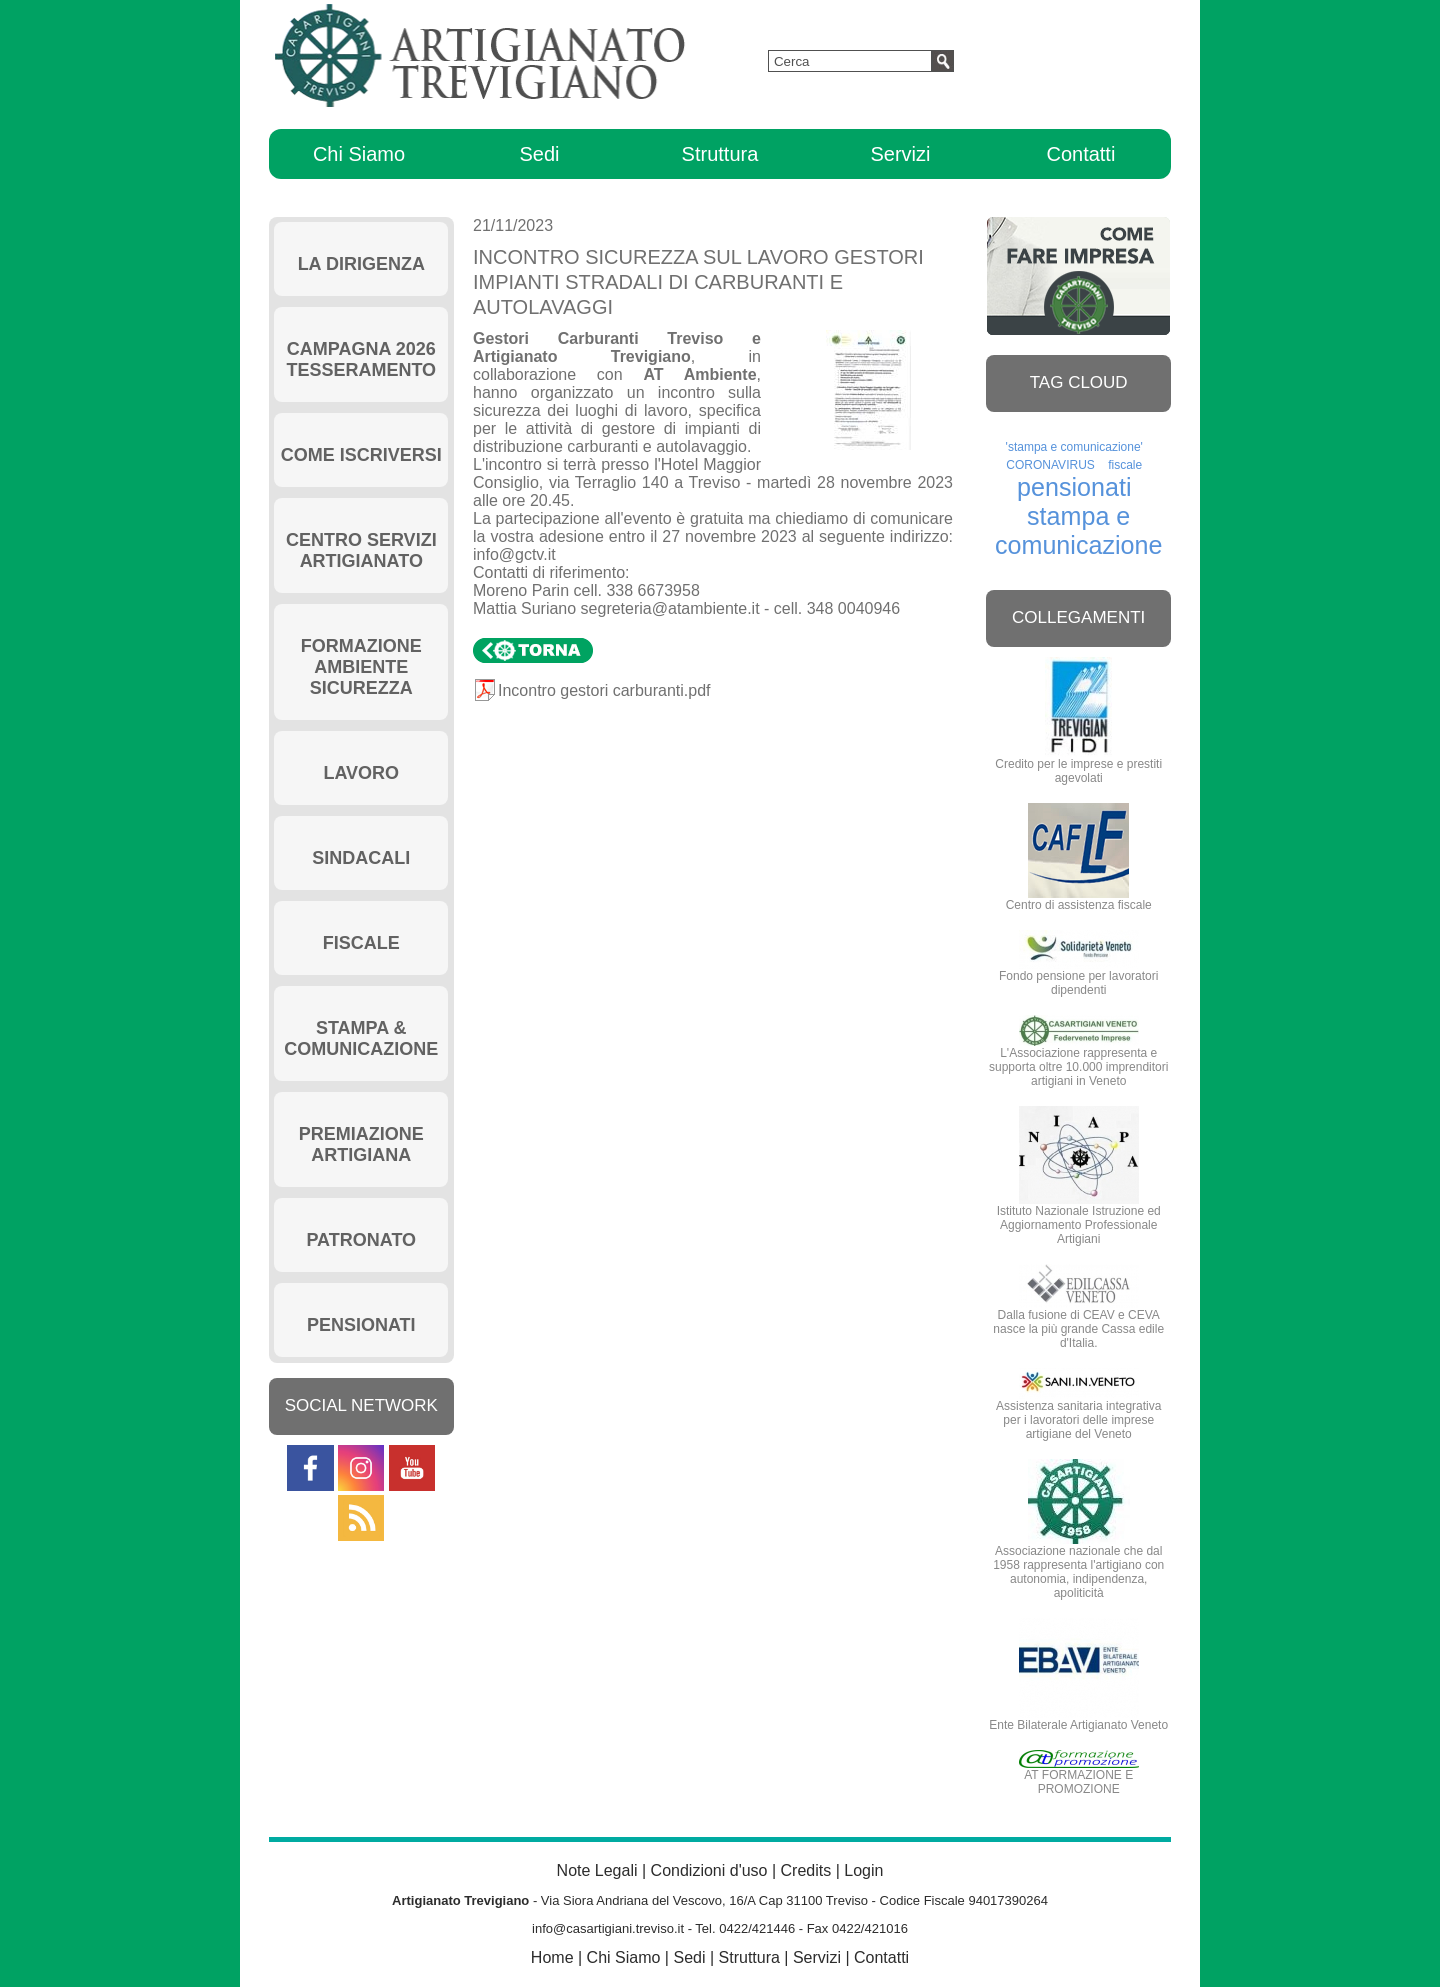 This screenshot has height=1987, width=1440. I want to click on Login, so click(863, 1870).